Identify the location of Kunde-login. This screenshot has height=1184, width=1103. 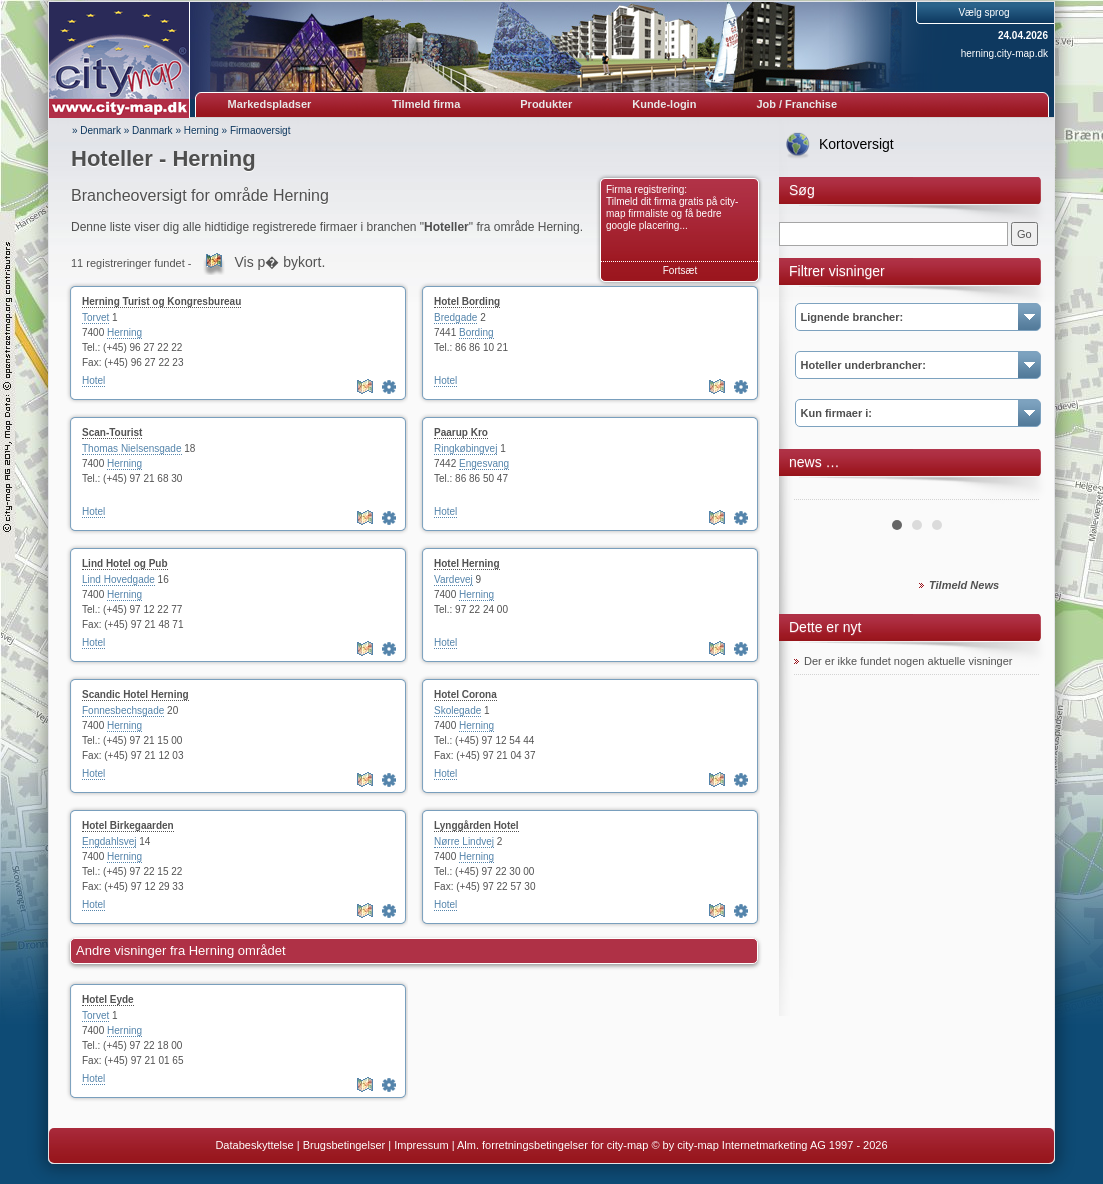
(664, 104).